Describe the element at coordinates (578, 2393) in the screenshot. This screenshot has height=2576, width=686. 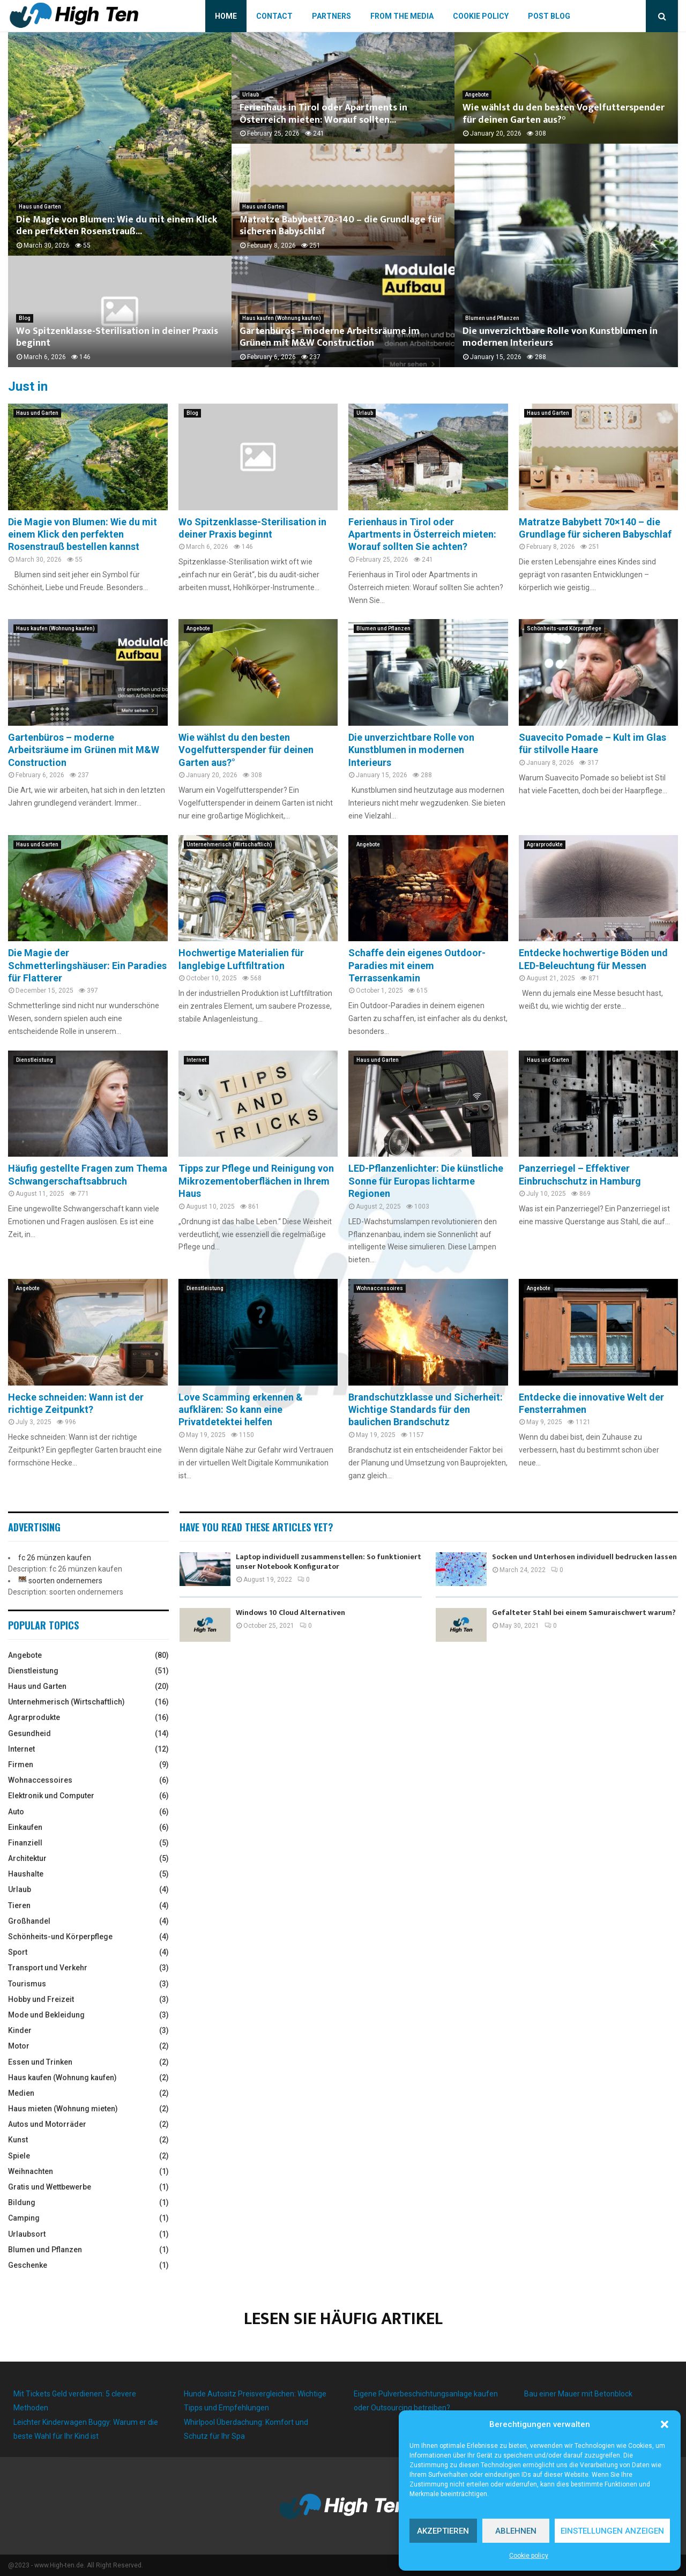
I see `Bau einer Mauer mit Betonblock` at that location.